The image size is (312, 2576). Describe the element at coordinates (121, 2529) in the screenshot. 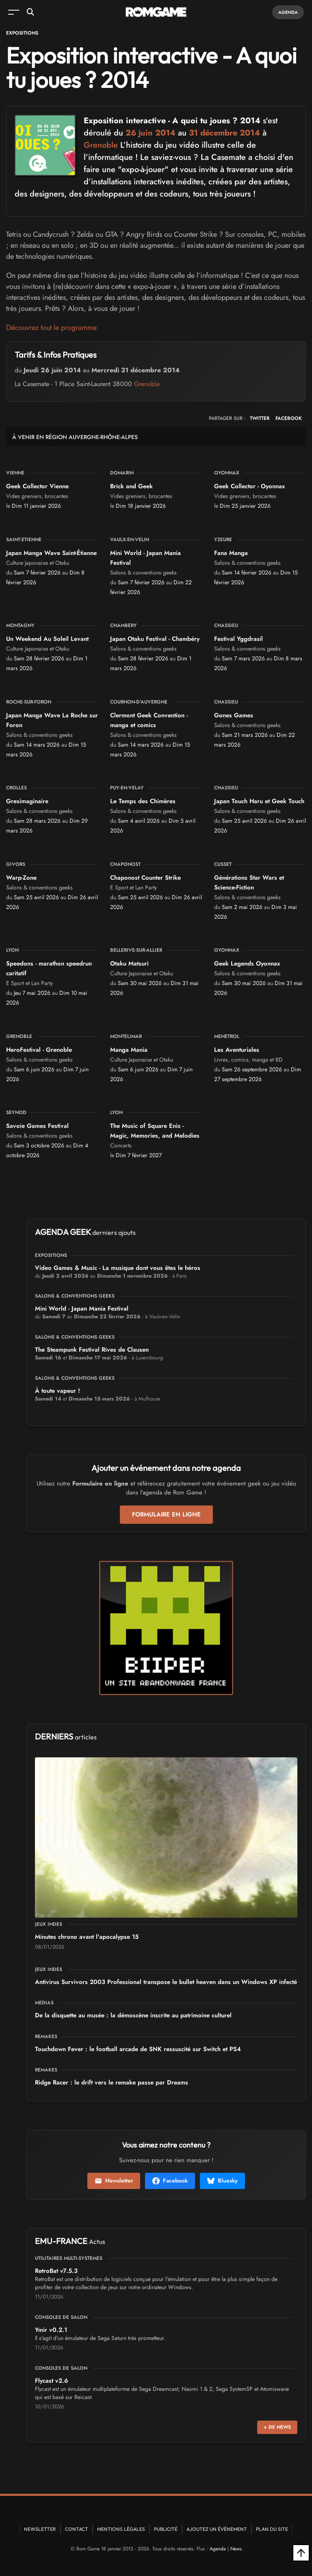

I see `Mentions Légales` at that location.